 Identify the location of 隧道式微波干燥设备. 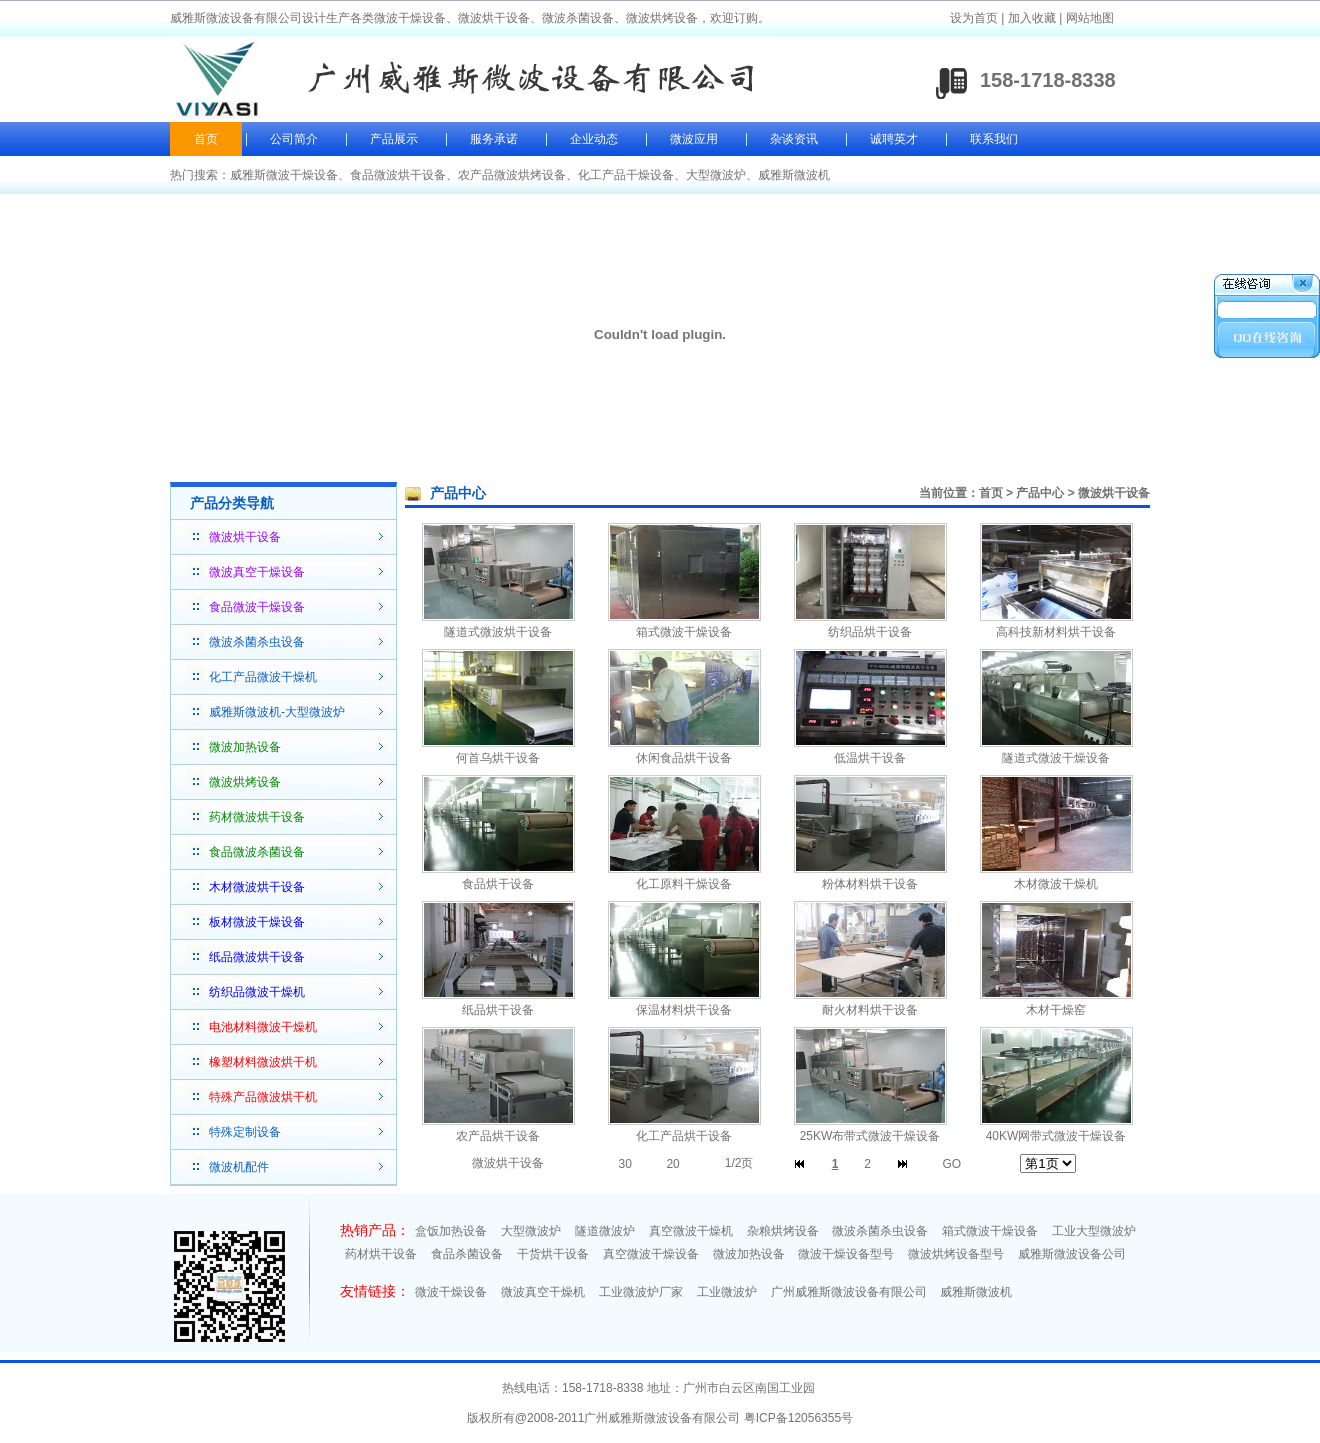
(1056, 758).